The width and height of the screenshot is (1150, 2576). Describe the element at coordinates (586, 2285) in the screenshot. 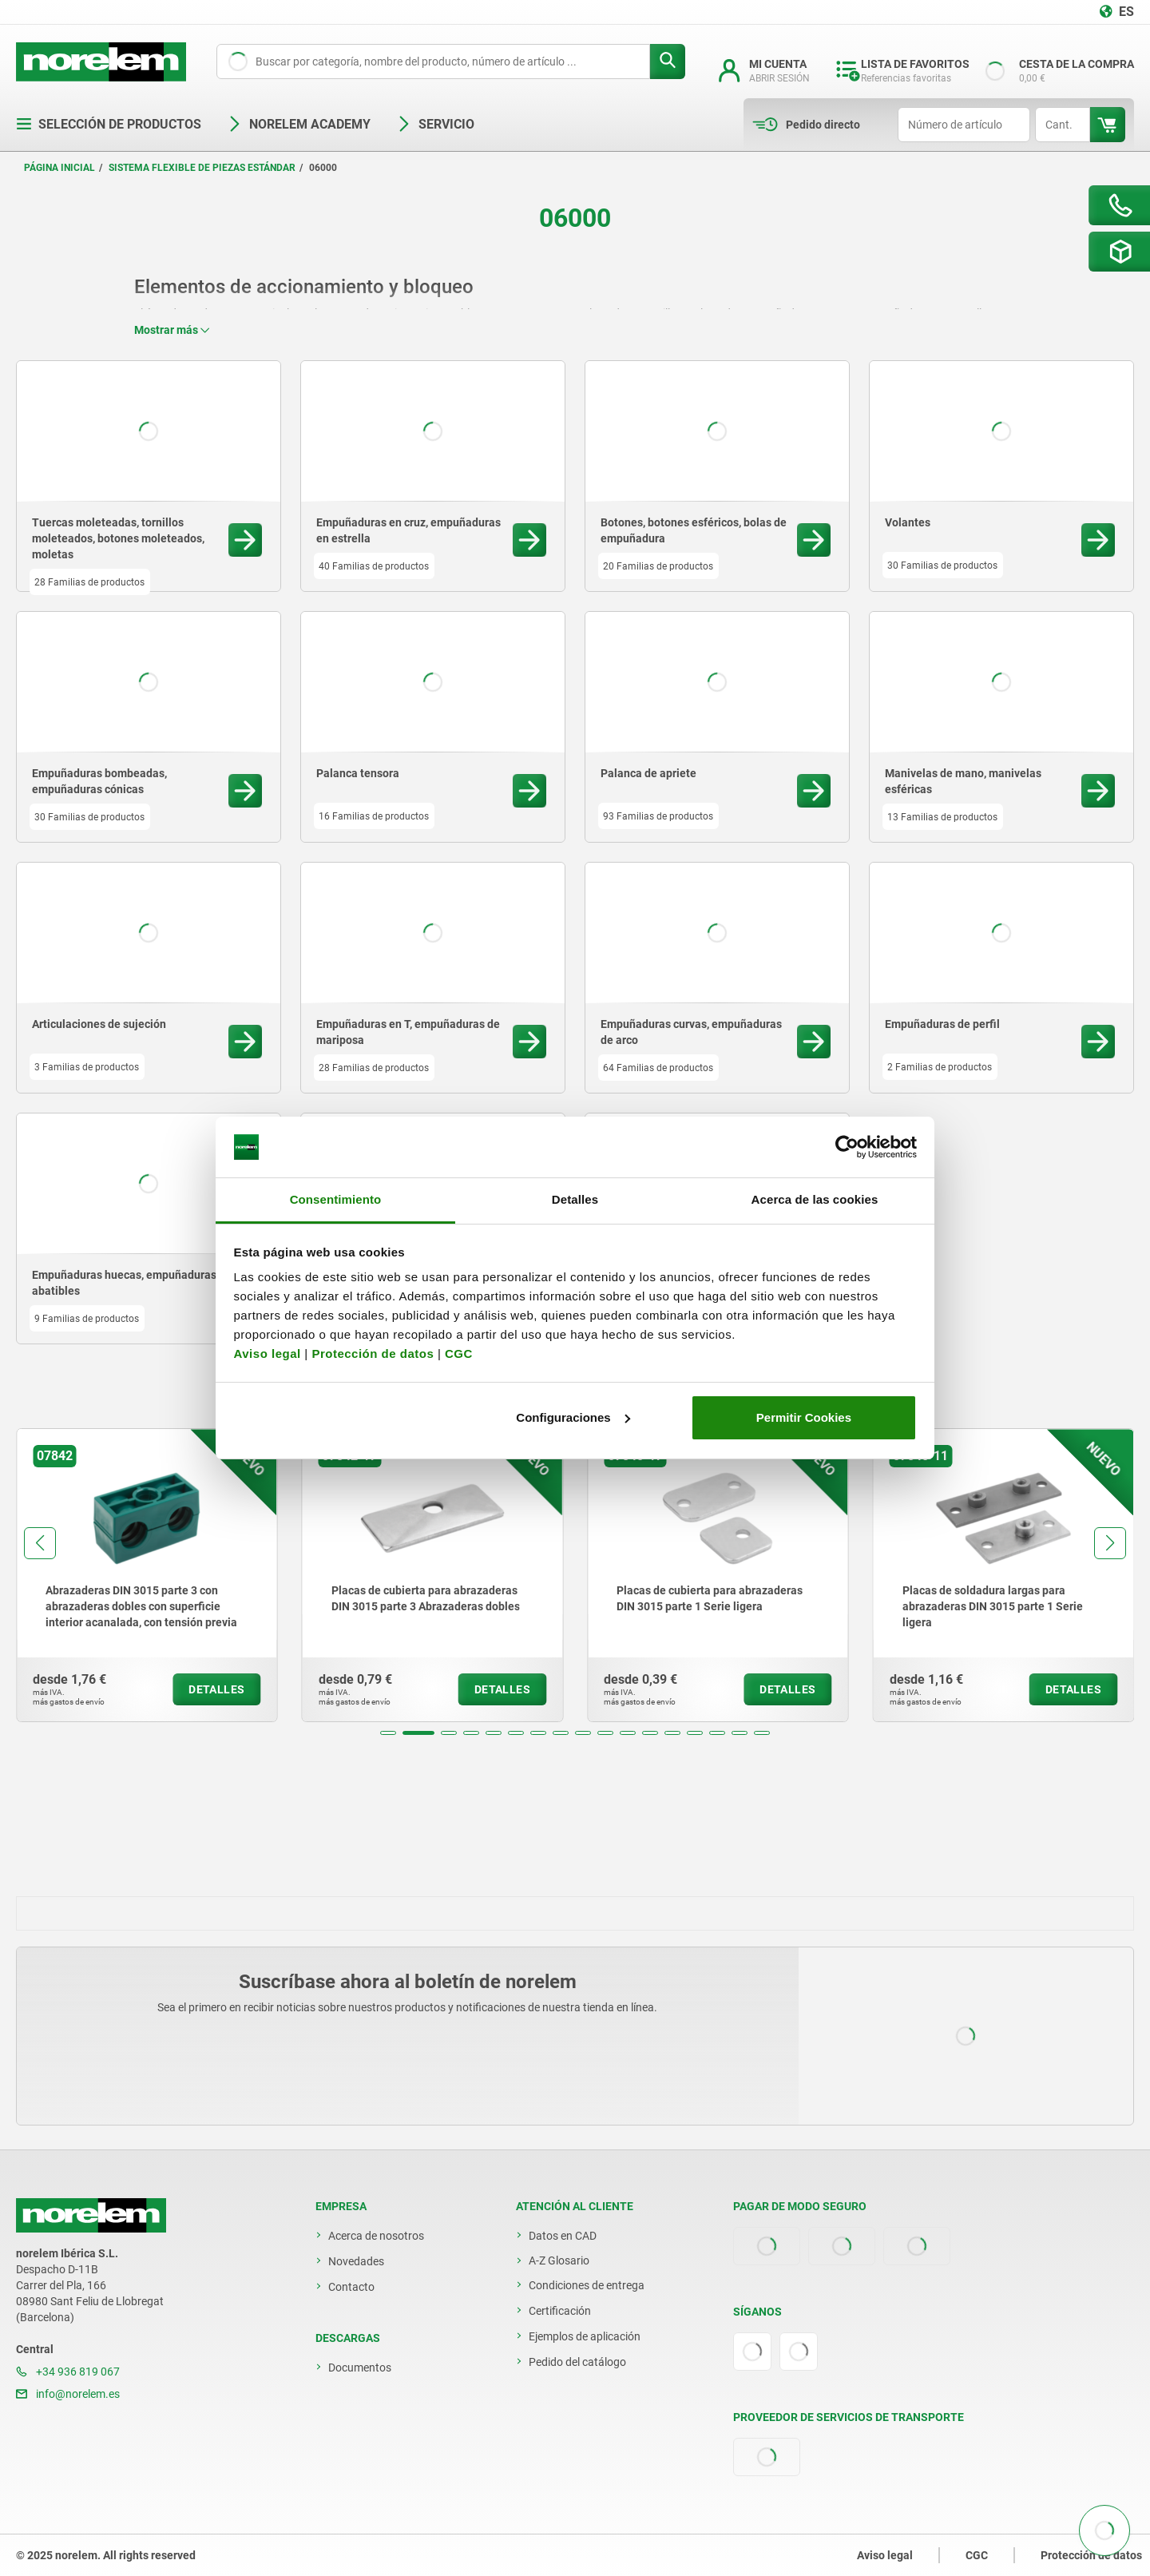

I see `Condiciones de entrega` at that location.